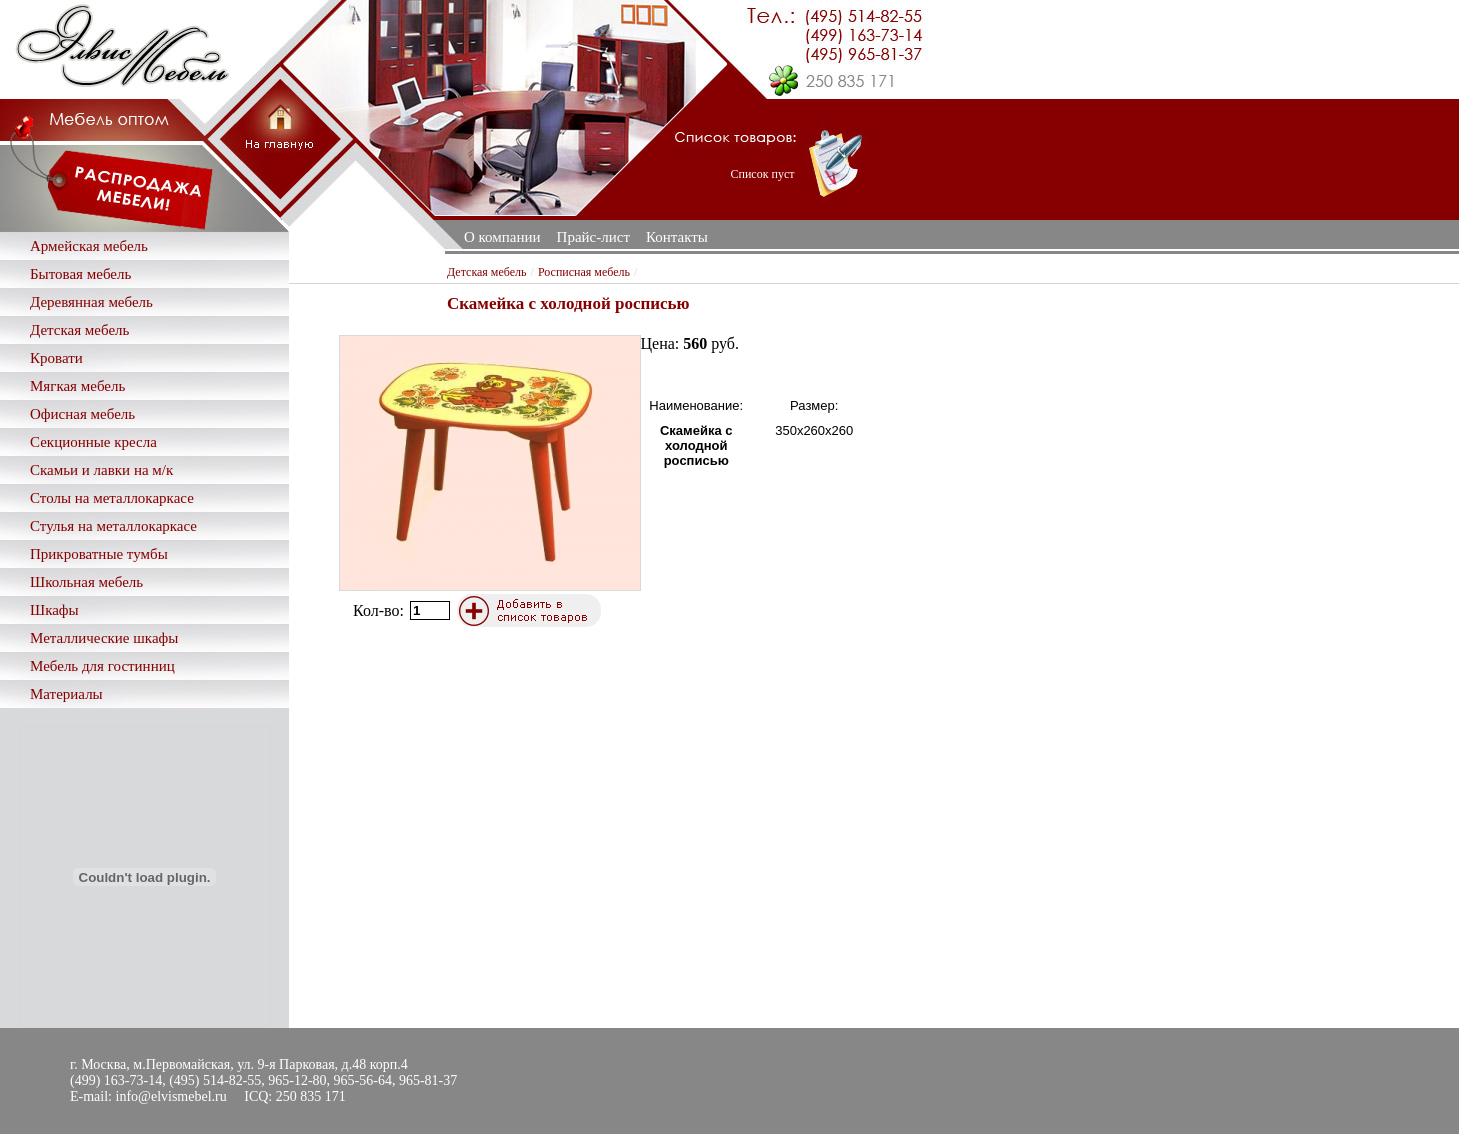  Describe the element at coordinates (66, 694) in the screenshot. I see `Материалы` at that location.